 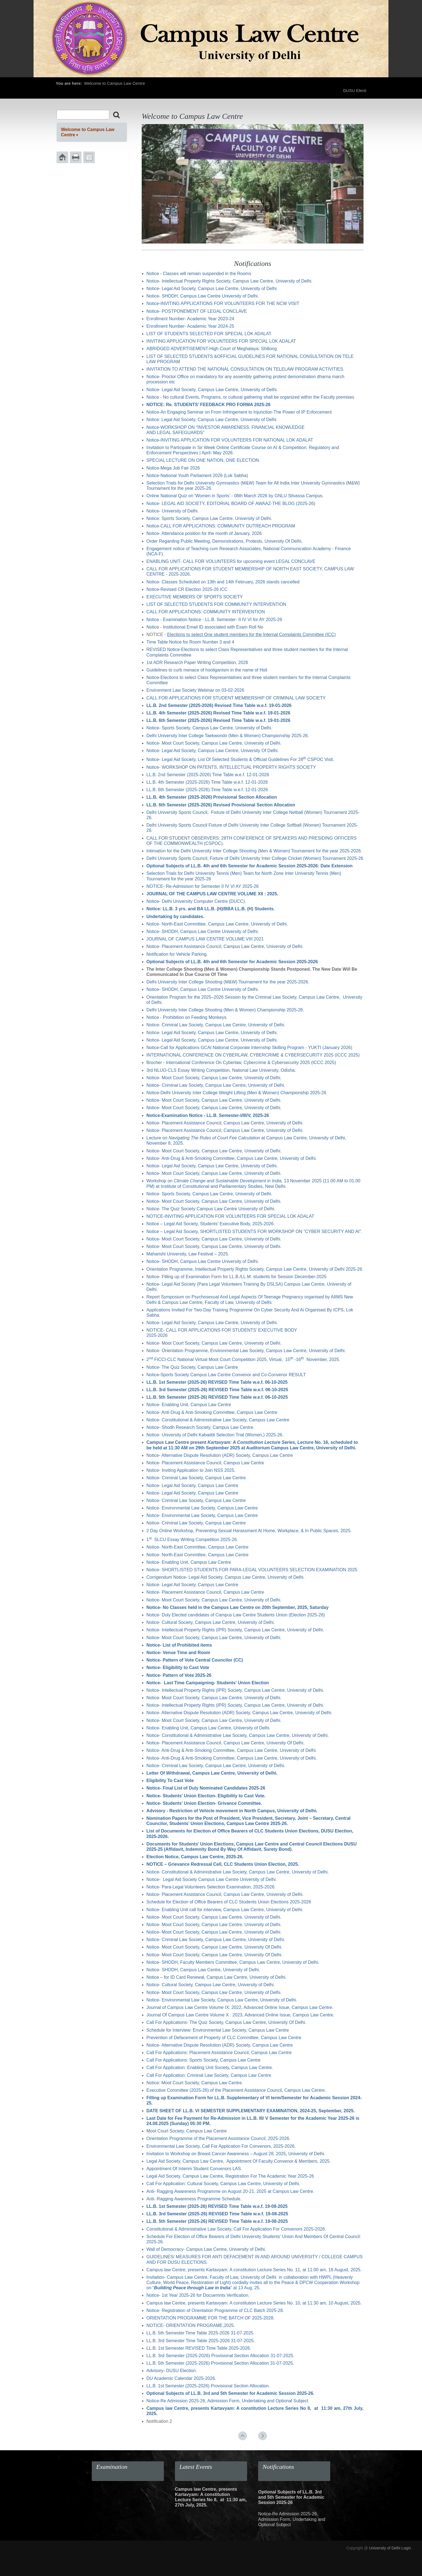 I want to click on Schedule for Interview: Environmental Law Society, Campus Law Centre, so click(x=217, y=2030).